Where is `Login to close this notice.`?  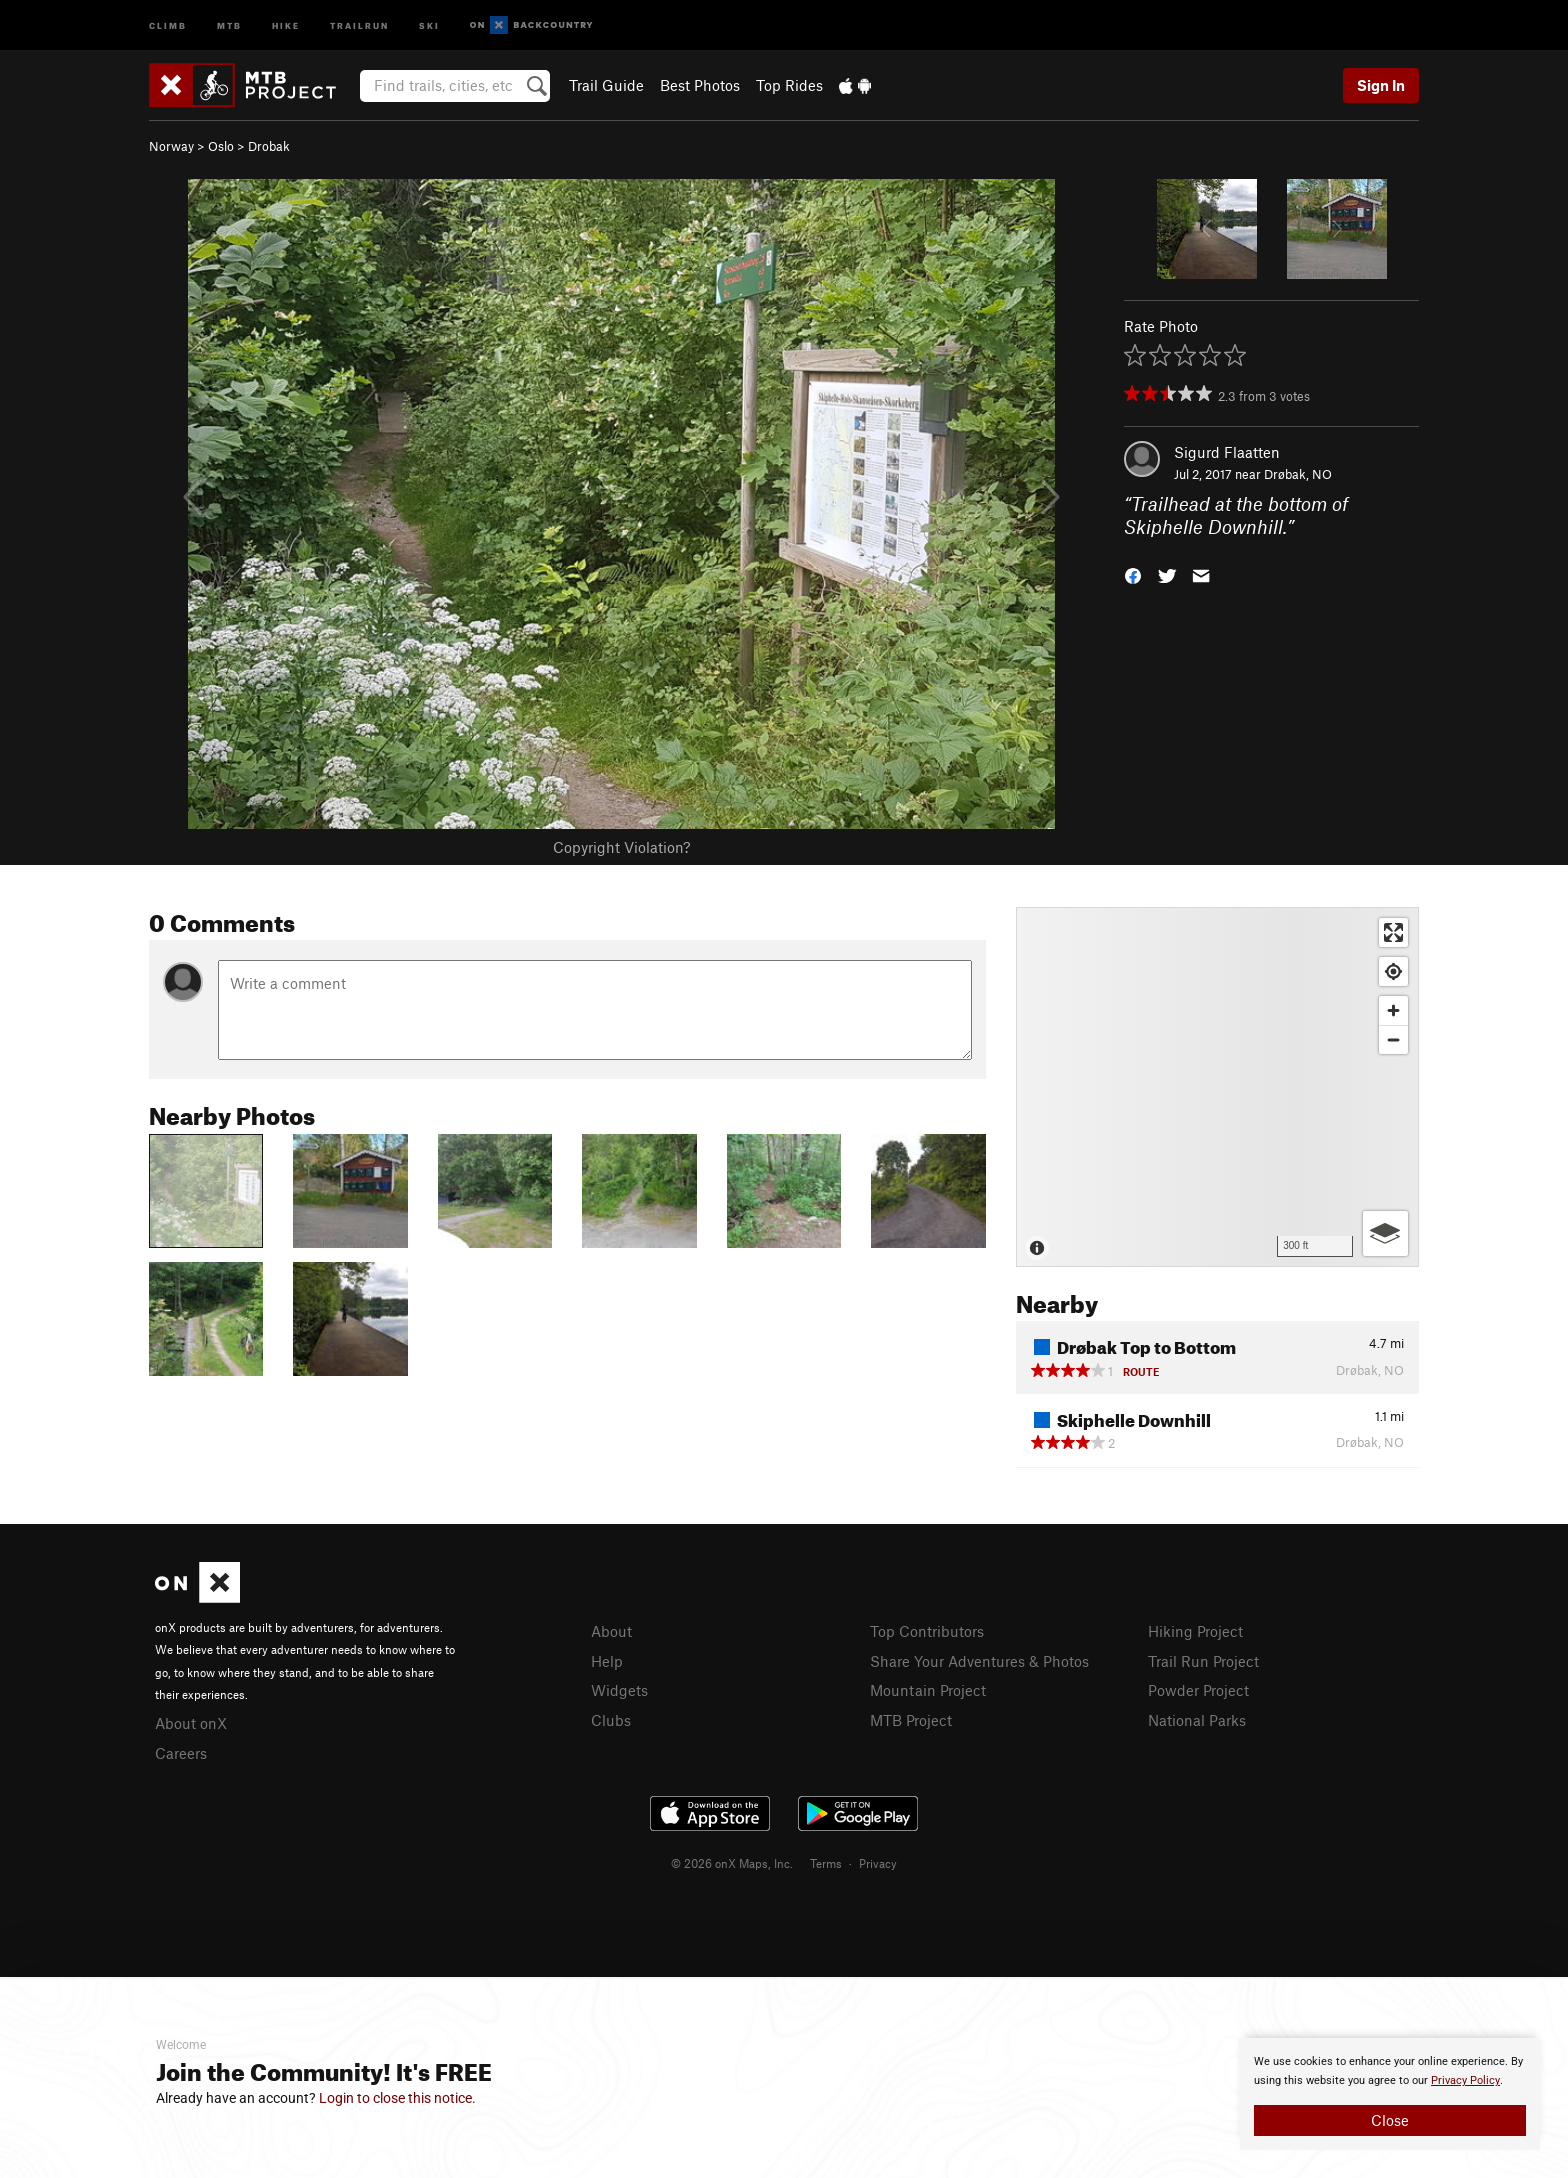
Login to close this notice. is located at coordinates (397, 2098).